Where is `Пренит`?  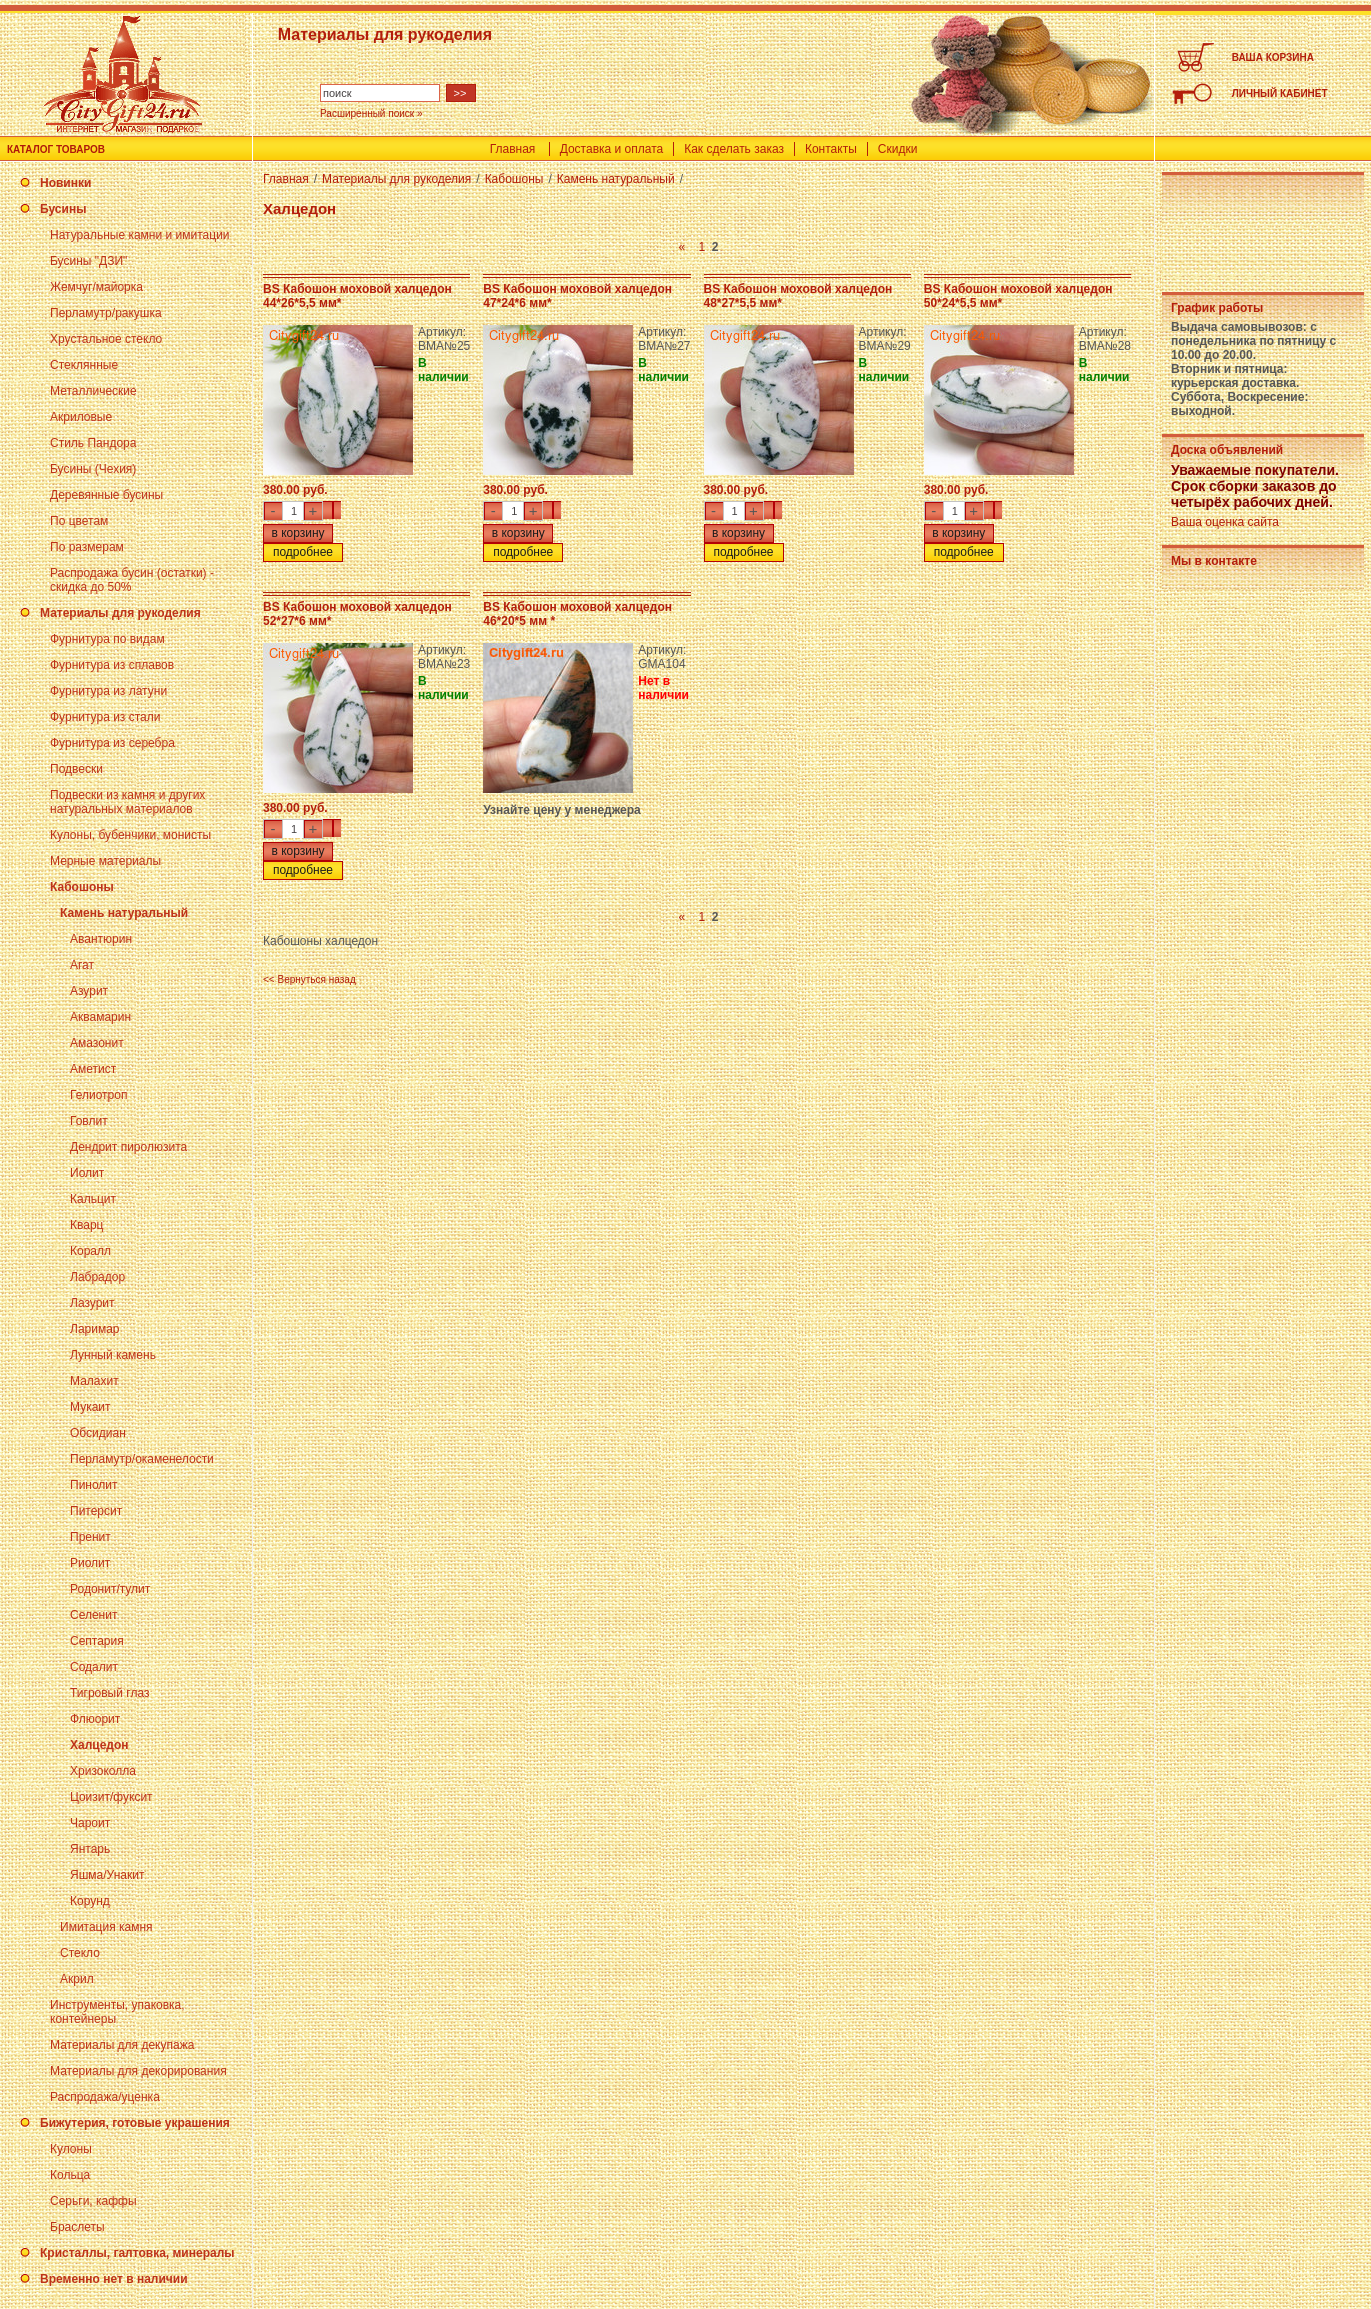 Пренит is located at coordinates (90, 1537).